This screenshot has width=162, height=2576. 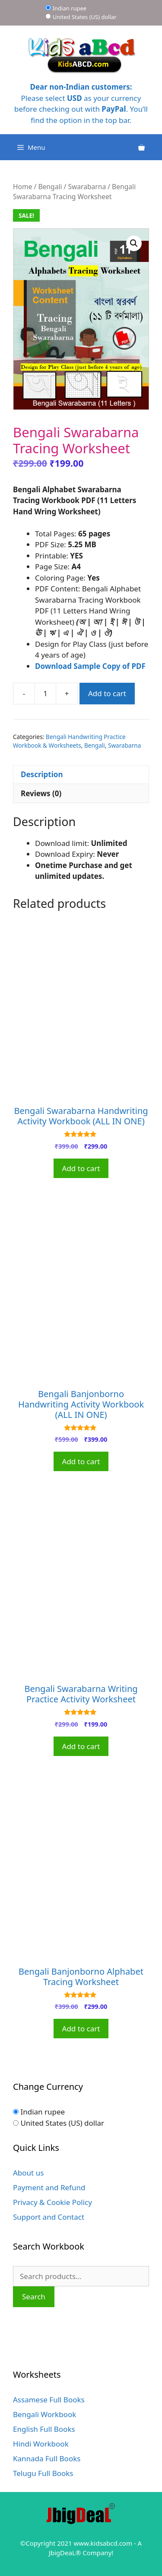 What do you see at coordinates (48, 2217) in the screenshot?
I see `Support and Contact` at bounding box center [48, 2217].